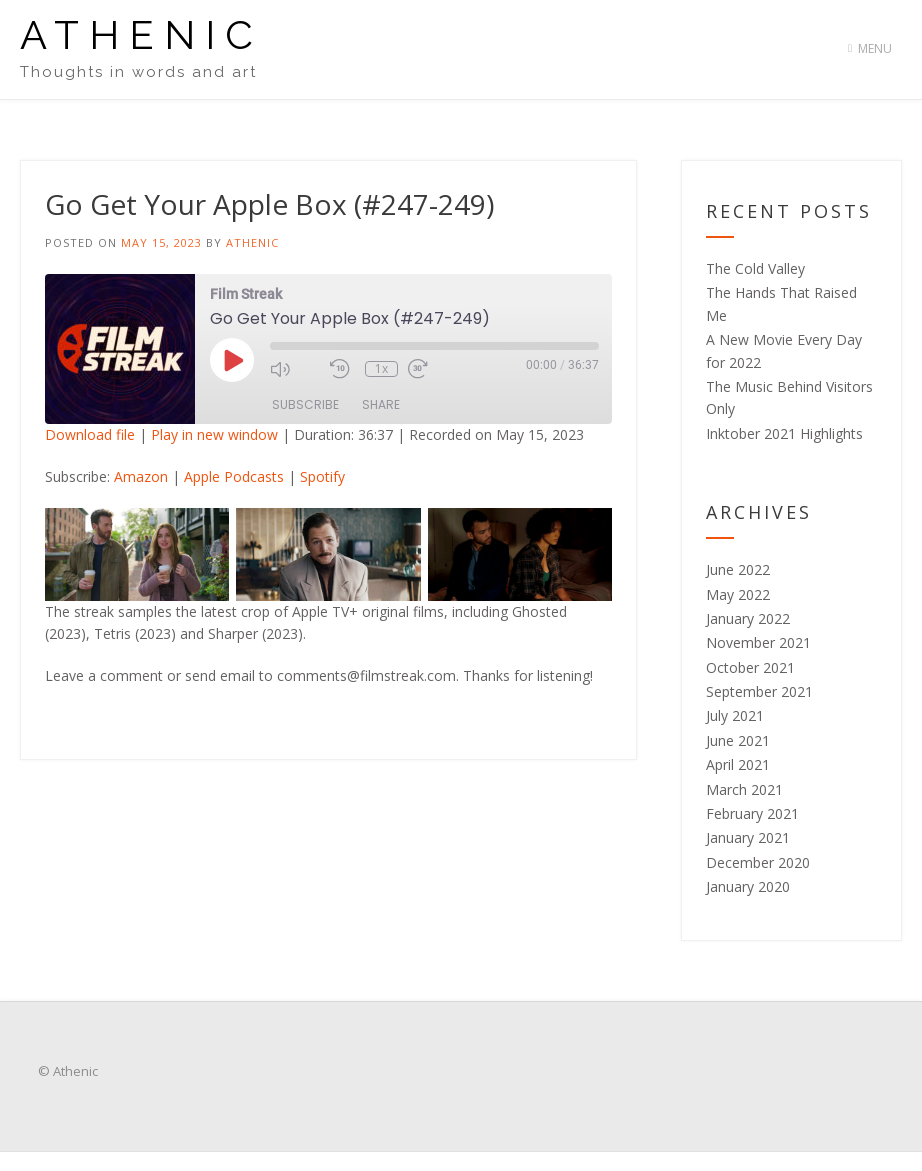 The image size is (922, 1171). I want to click on Apple Podcasts, so click(234, 476).